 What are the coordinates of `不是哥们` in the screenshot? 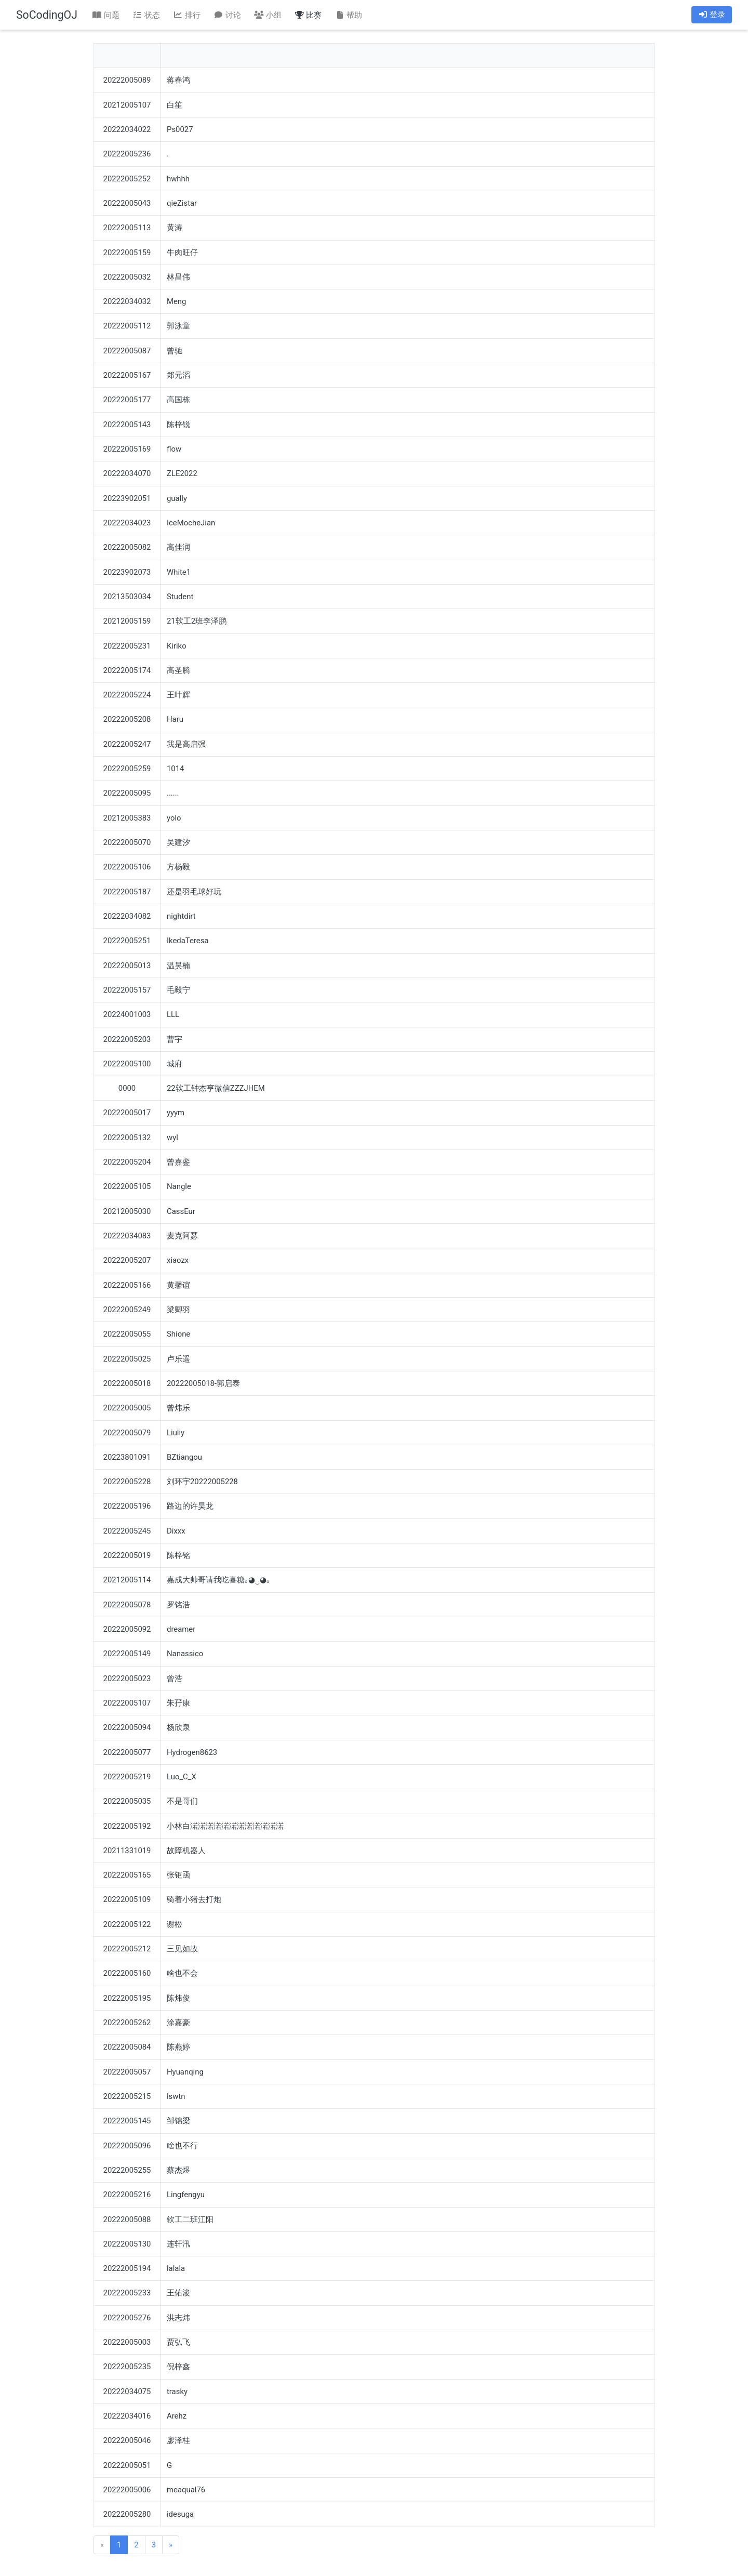 It's located at (182, 1801).